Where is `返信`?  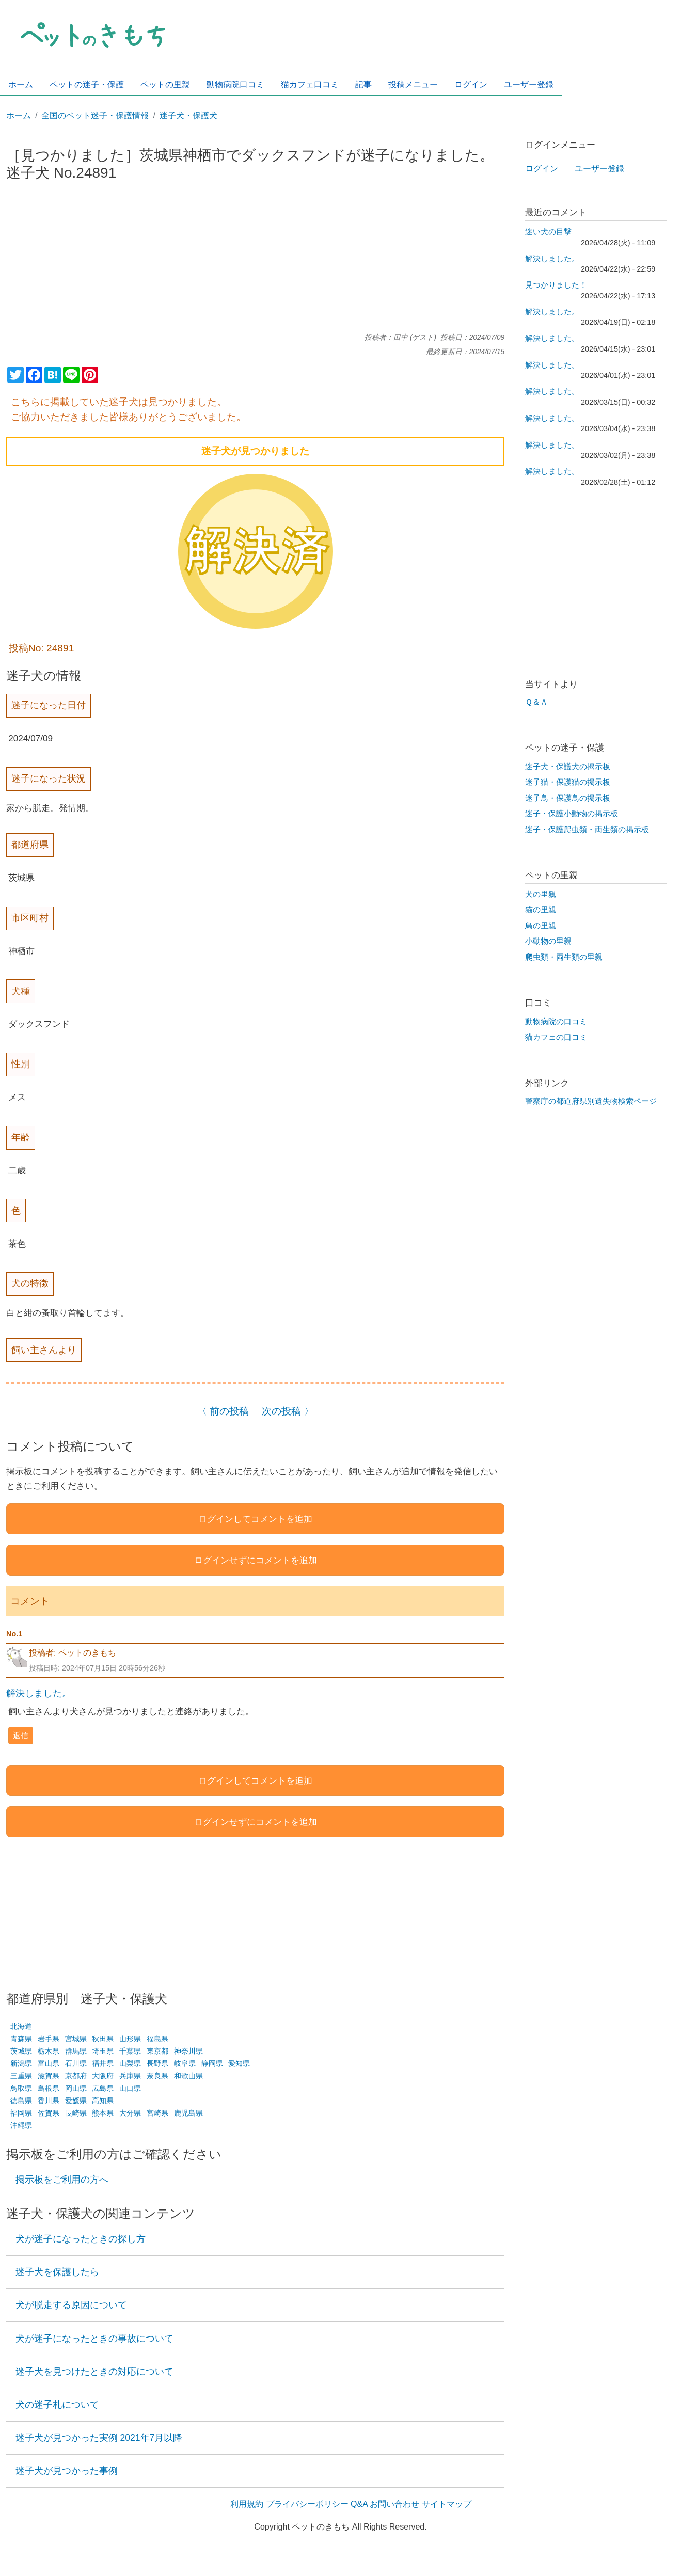 返信 is located at coordinates (20, 1735).